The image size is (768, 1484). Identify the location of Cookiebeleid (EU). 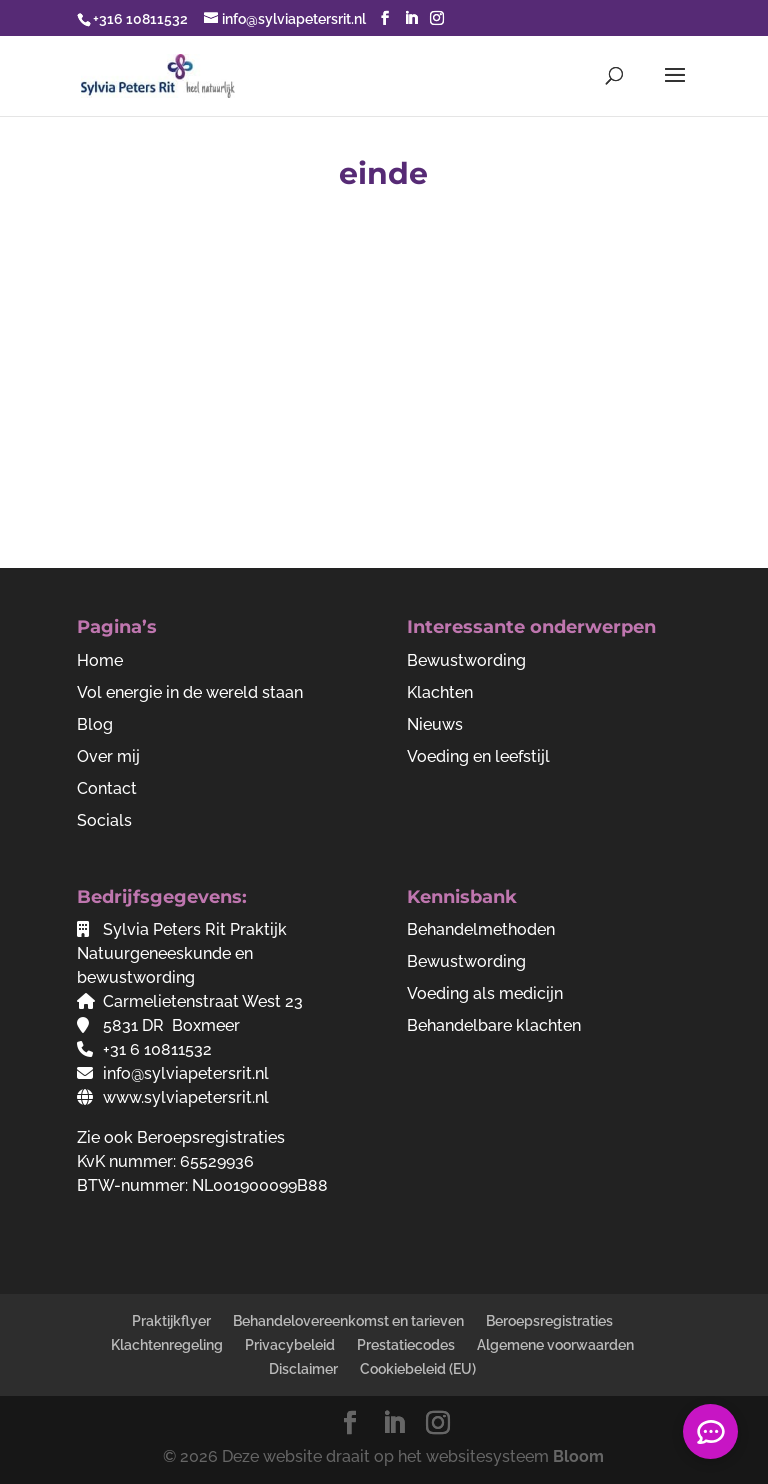
(418, 1369).